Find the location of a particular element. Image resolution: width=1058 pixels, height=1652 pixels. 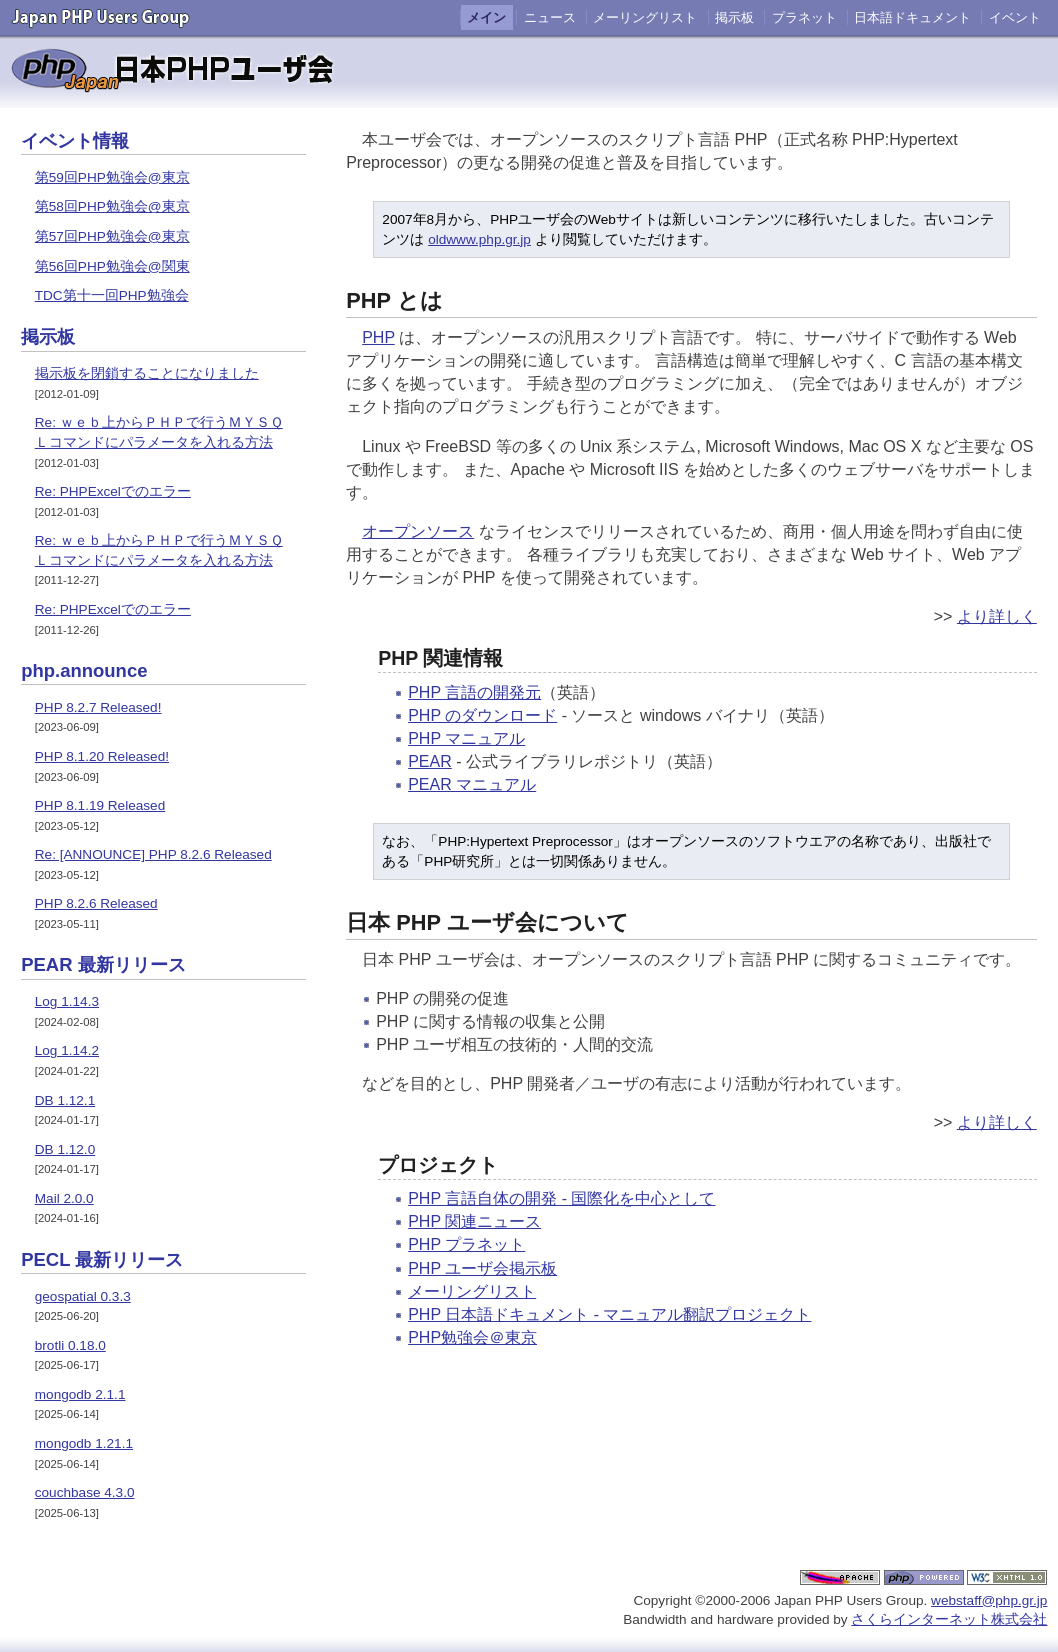

PHP 8.1.19 Released is located at coordinates (100, 805).